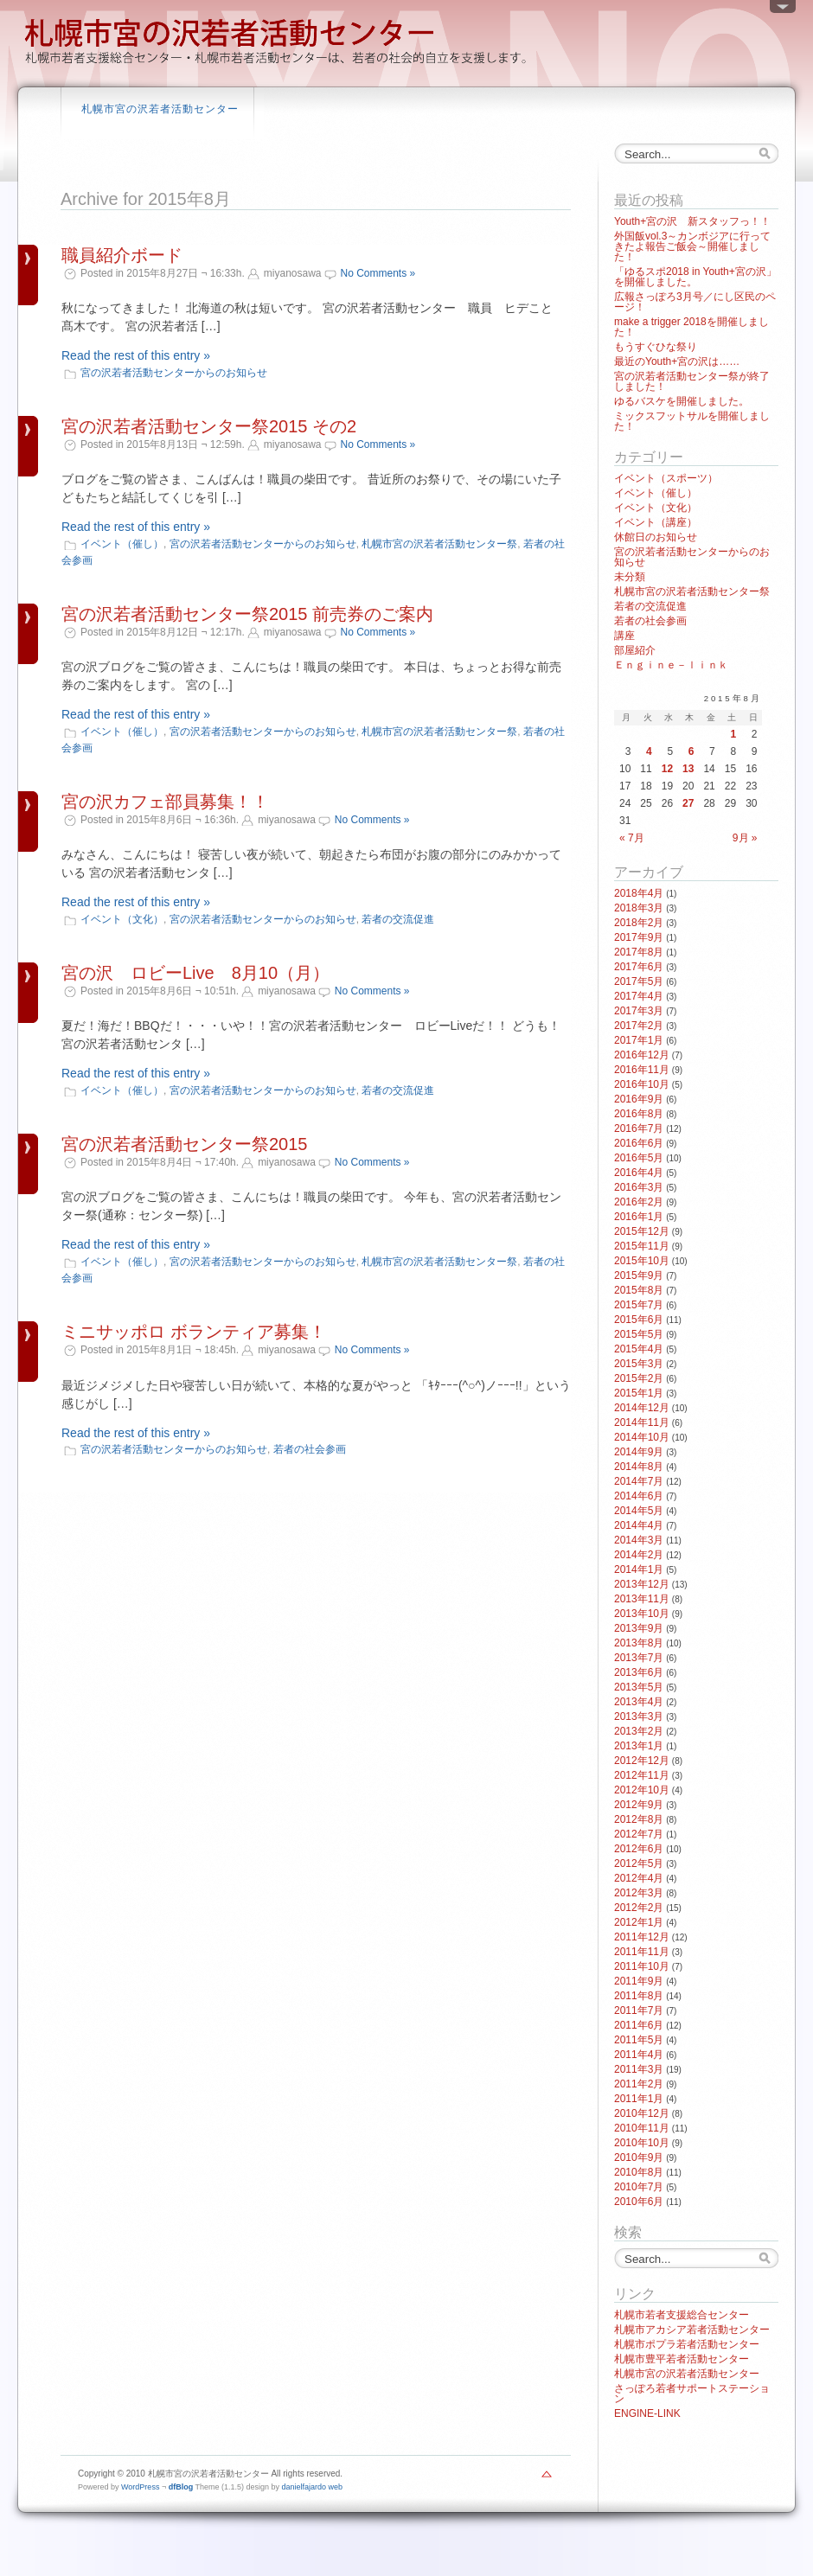  Describe the element at coordinates (173, 373) in the screenshot. I see `宮の沢若者活動センターからのお知らせ` at that location.